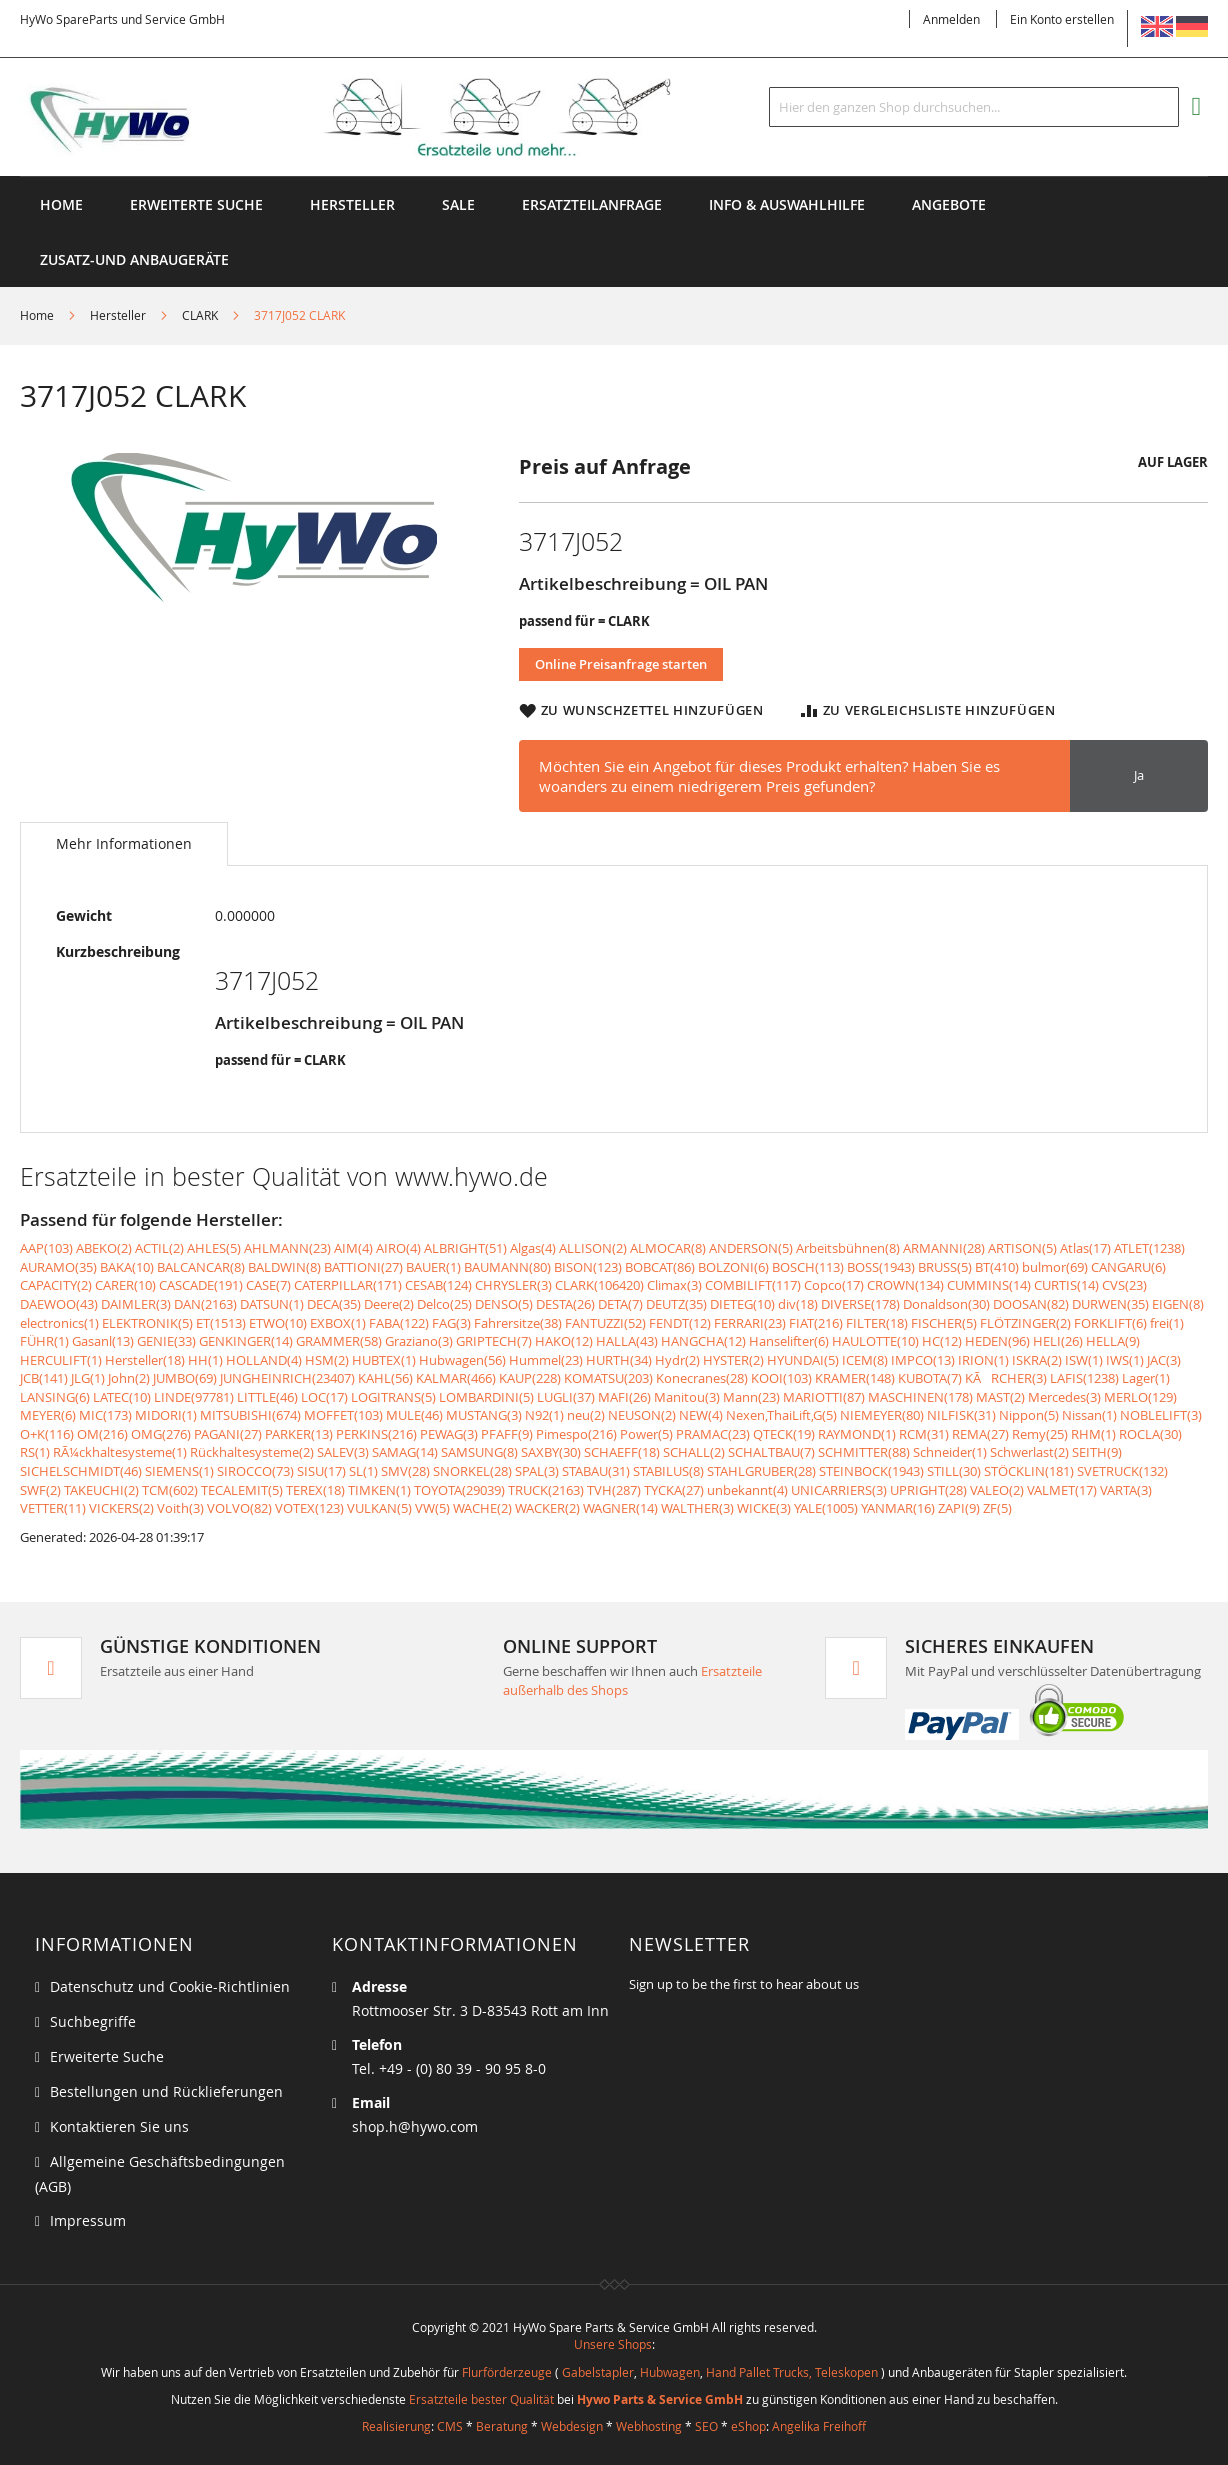 The image size is (1228, 2465). I want to click on KOMATSU(203), so click(608, 1378).